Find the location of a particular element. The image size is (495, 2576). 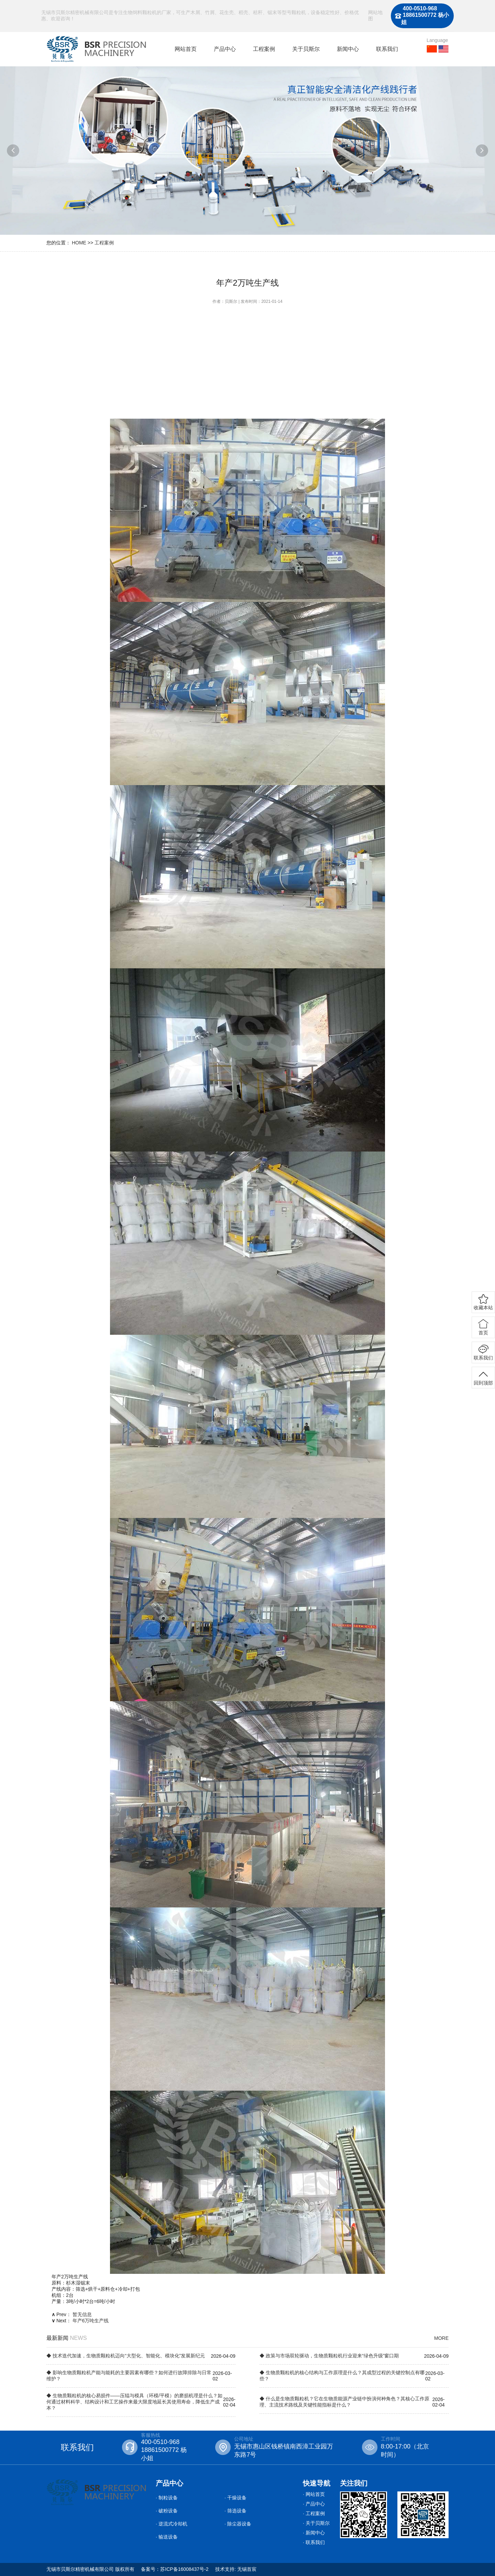

· 网站首页 is located at coordinates (314, 2494).